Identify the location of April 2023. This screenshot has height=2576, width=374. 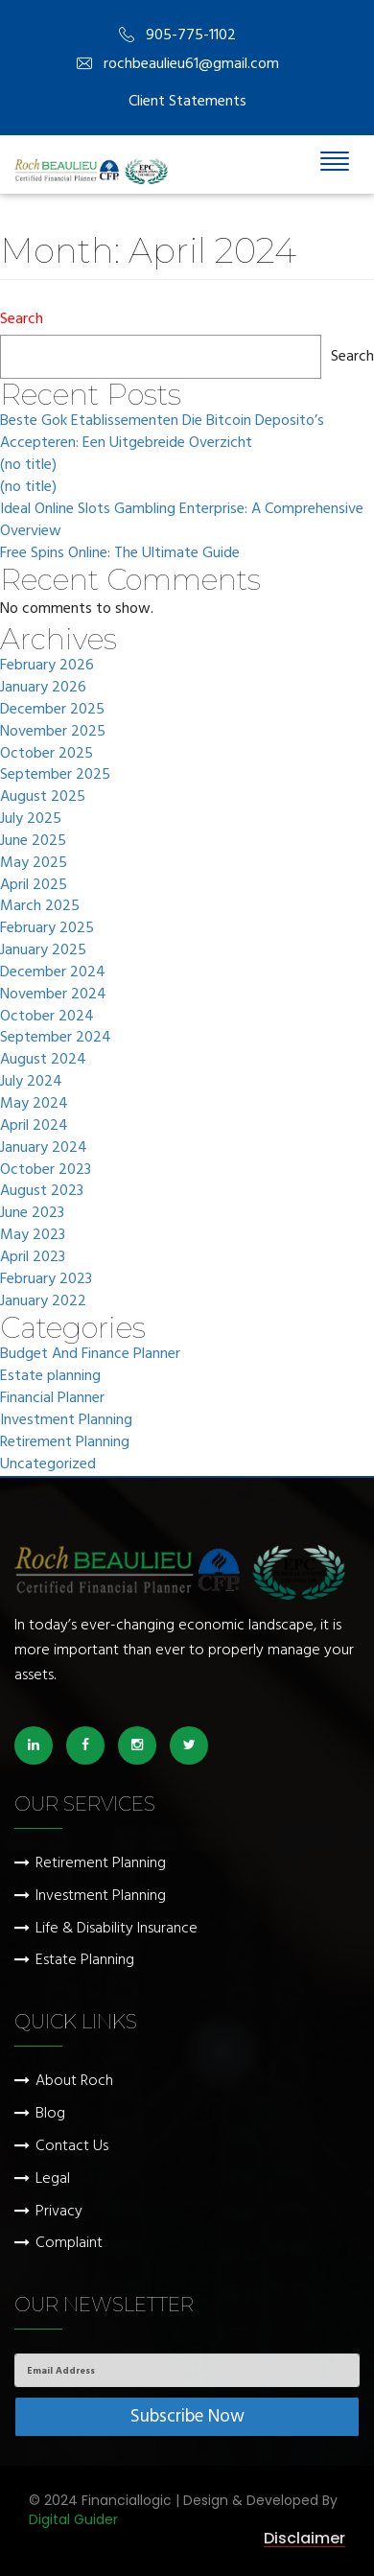
(32, 1258).